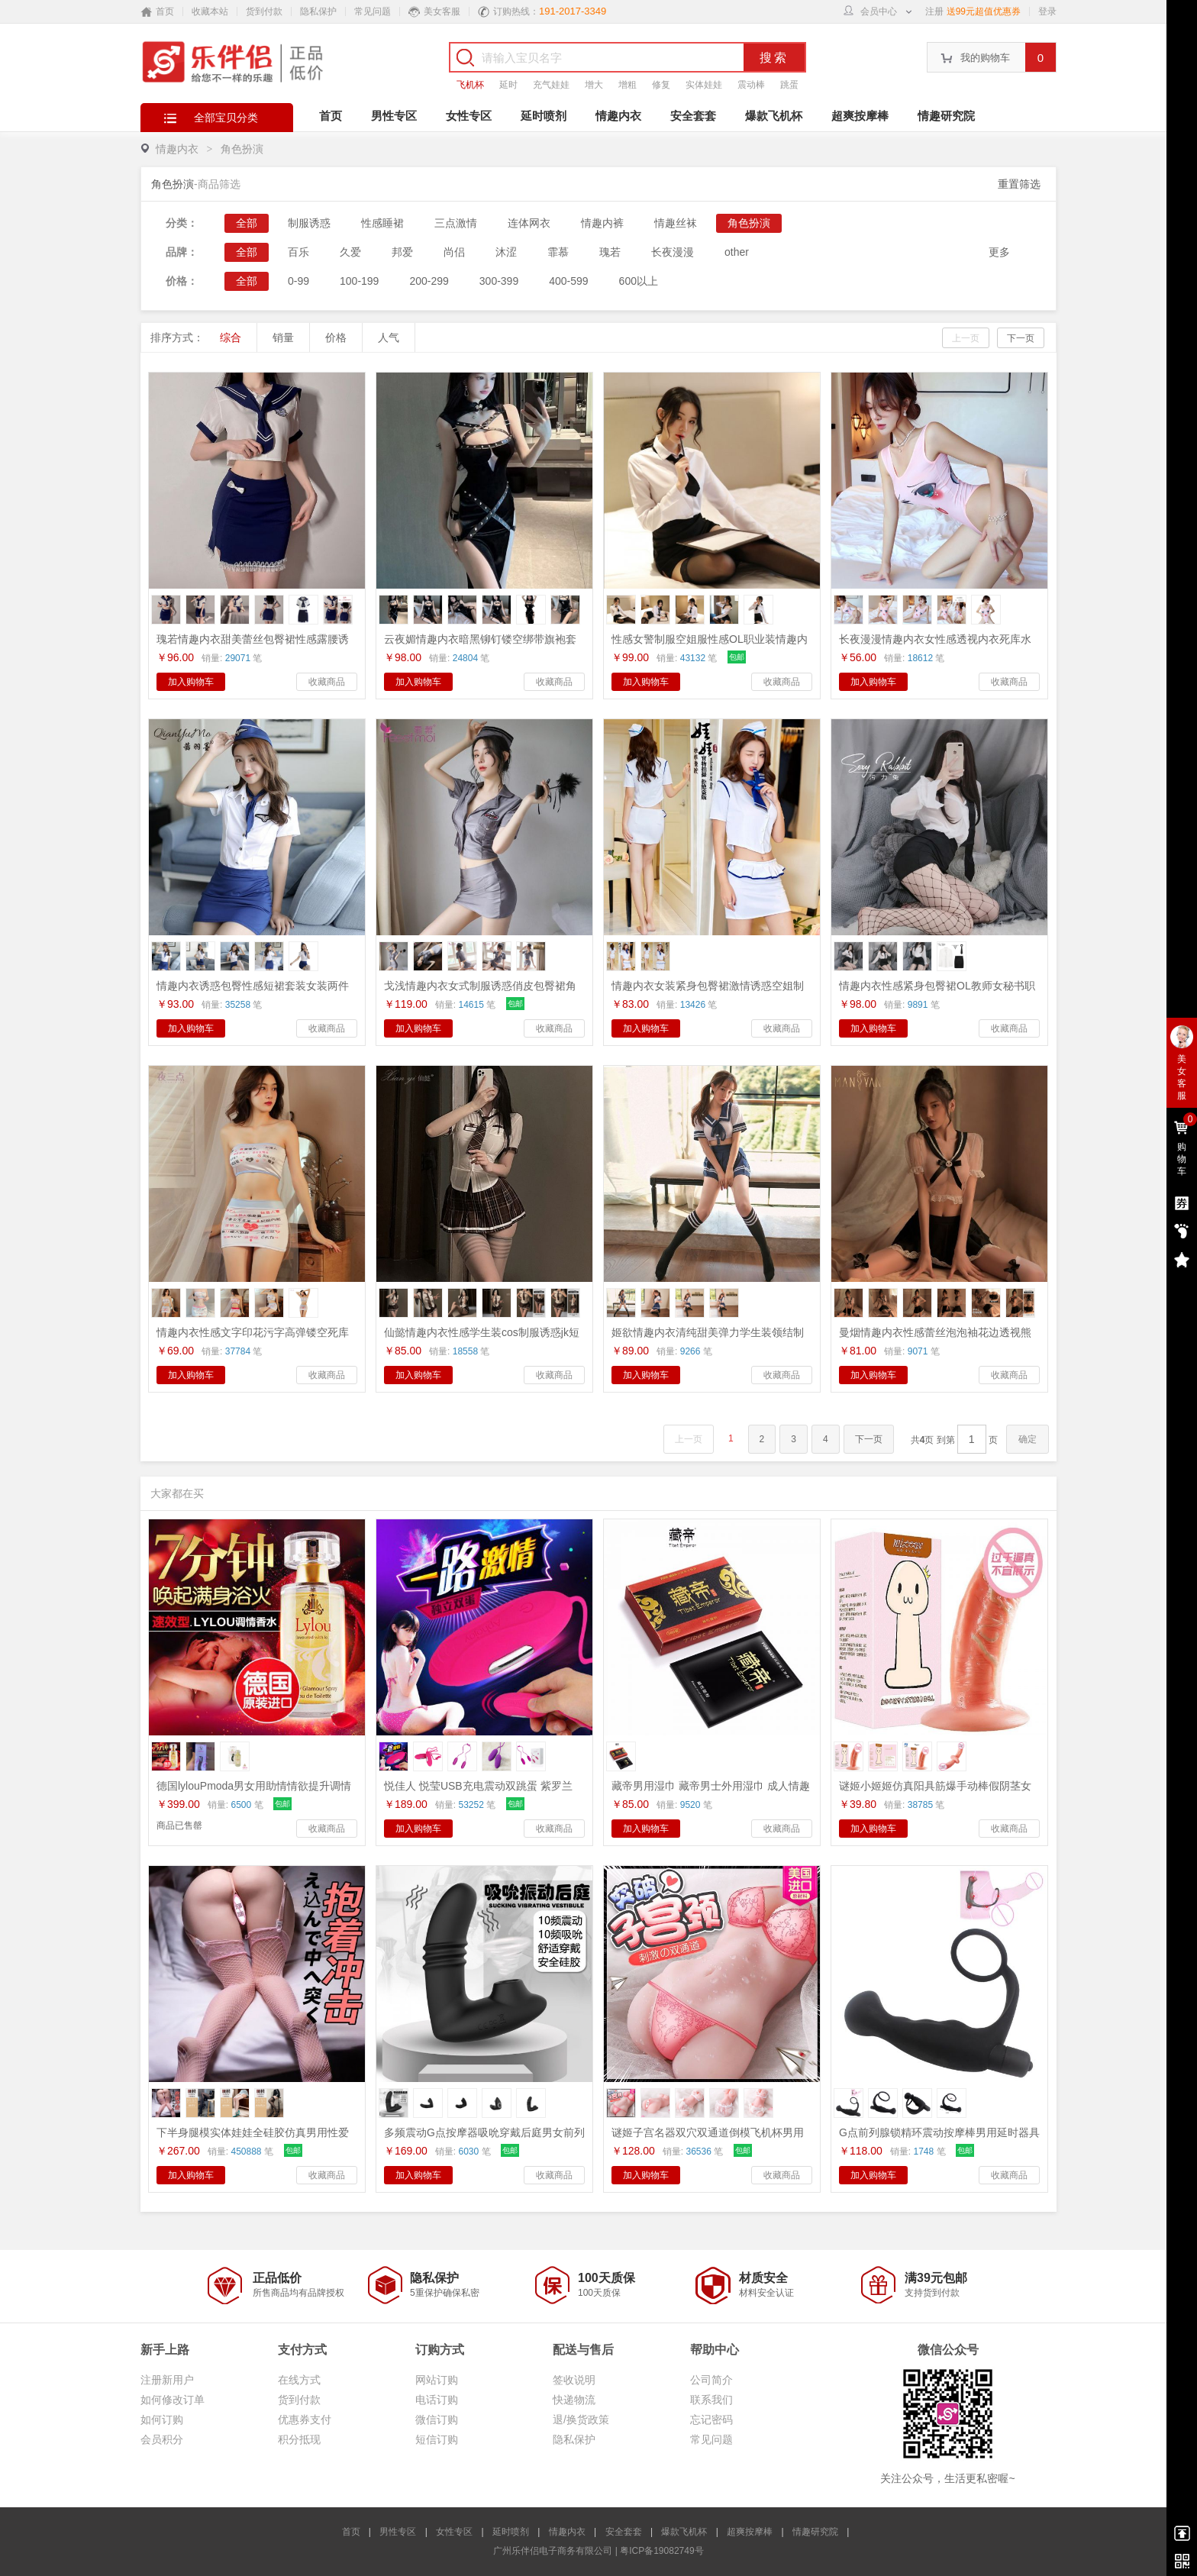  Describe the element at coordinates (773, 115) in the screenshot. I see `爆款飞机杯` at that location.